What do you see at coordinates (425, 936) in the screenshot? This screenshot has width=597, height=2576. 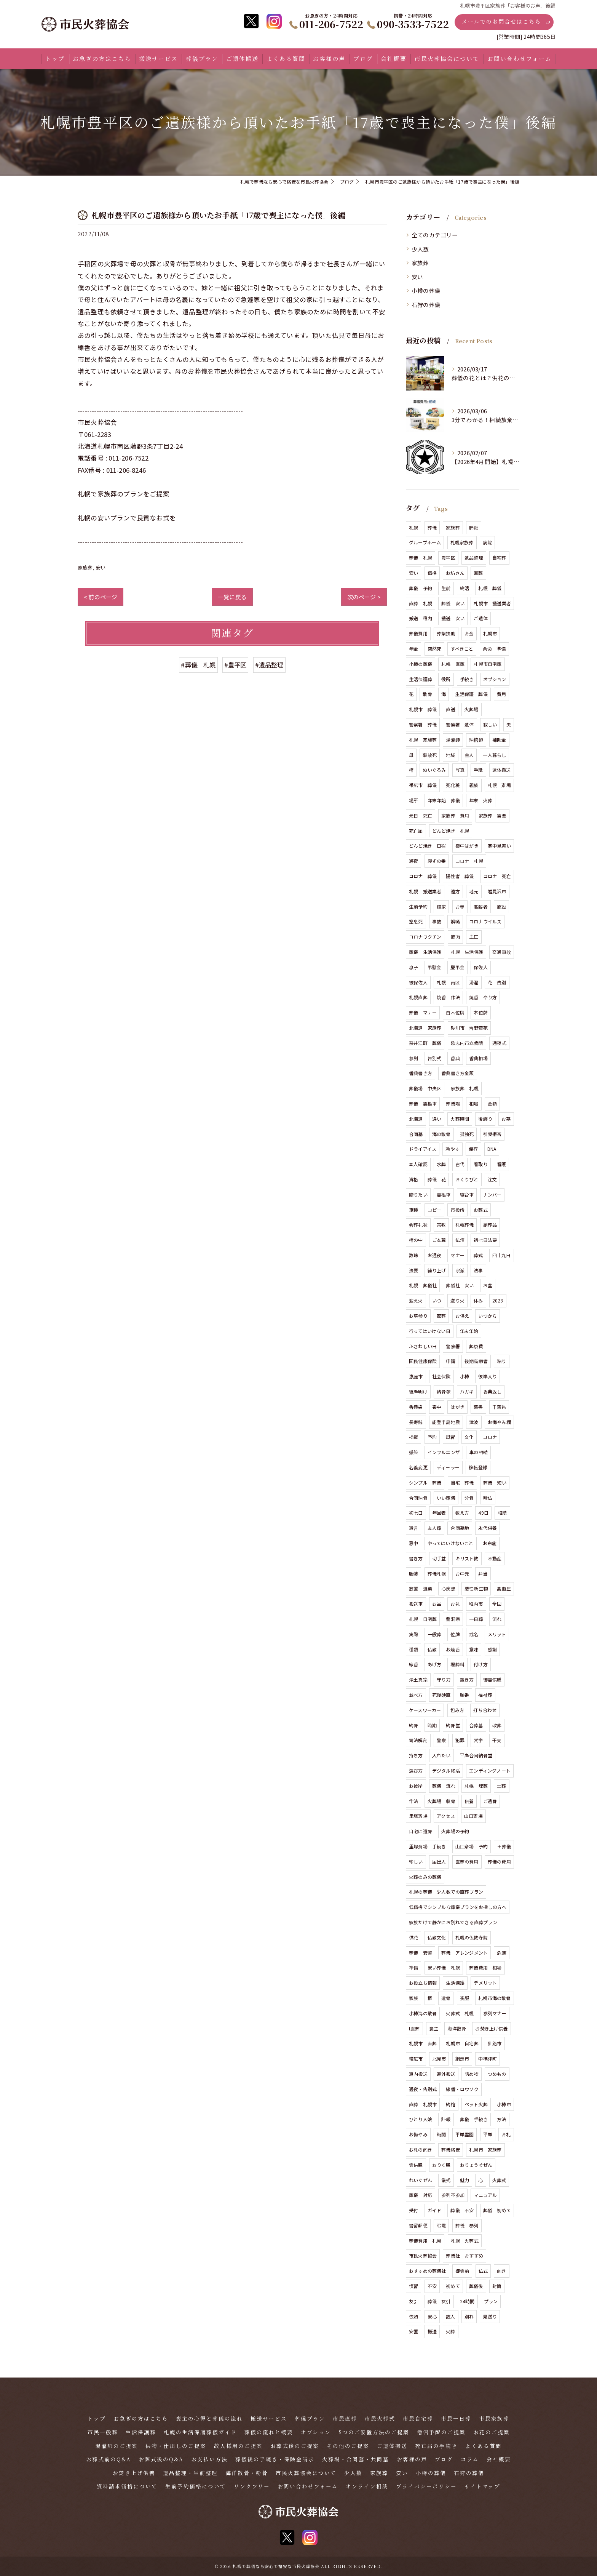 I see `コロナワクチン` at bounding box center [425, 936].